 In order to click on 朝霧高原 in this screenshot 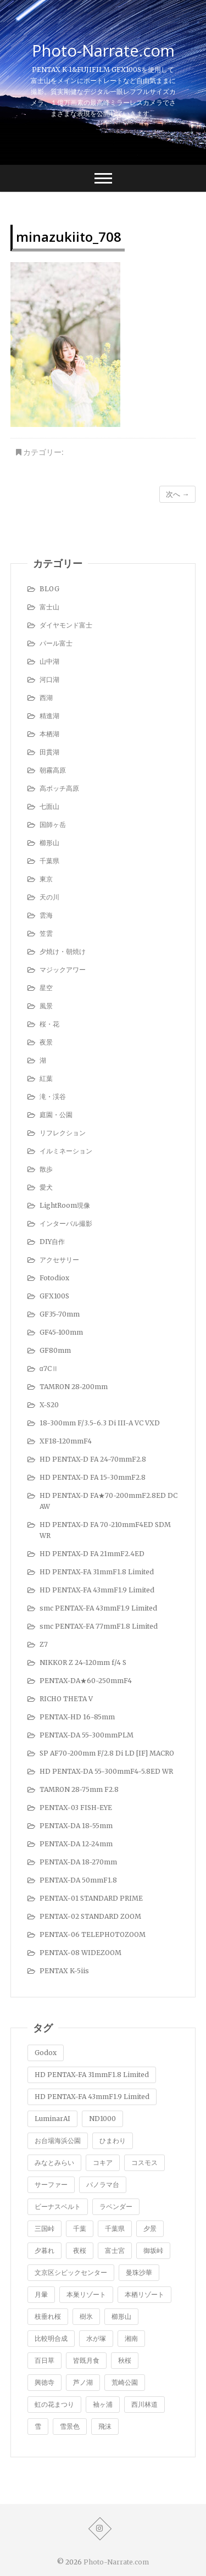, I will do `click(53, 770)`.